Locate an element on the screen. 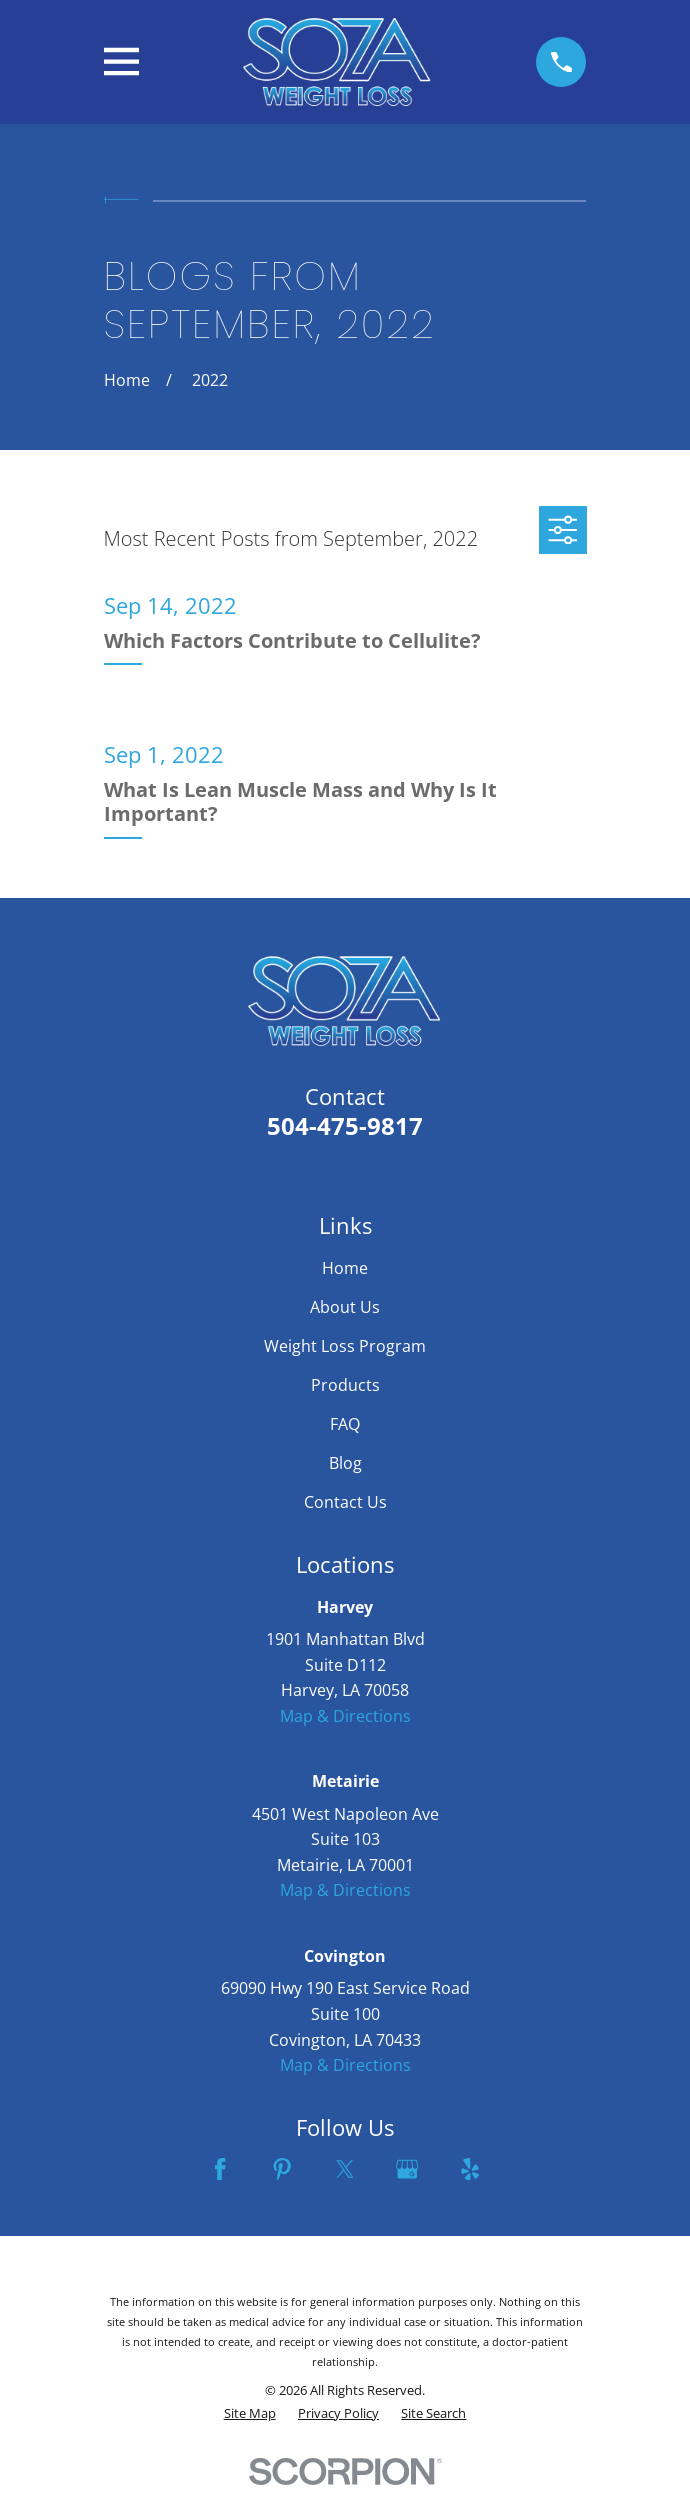 Image resolution: width=690 pixels, height=2515 pixels. Weight Loss Program is located at coordinates (345, 1346).